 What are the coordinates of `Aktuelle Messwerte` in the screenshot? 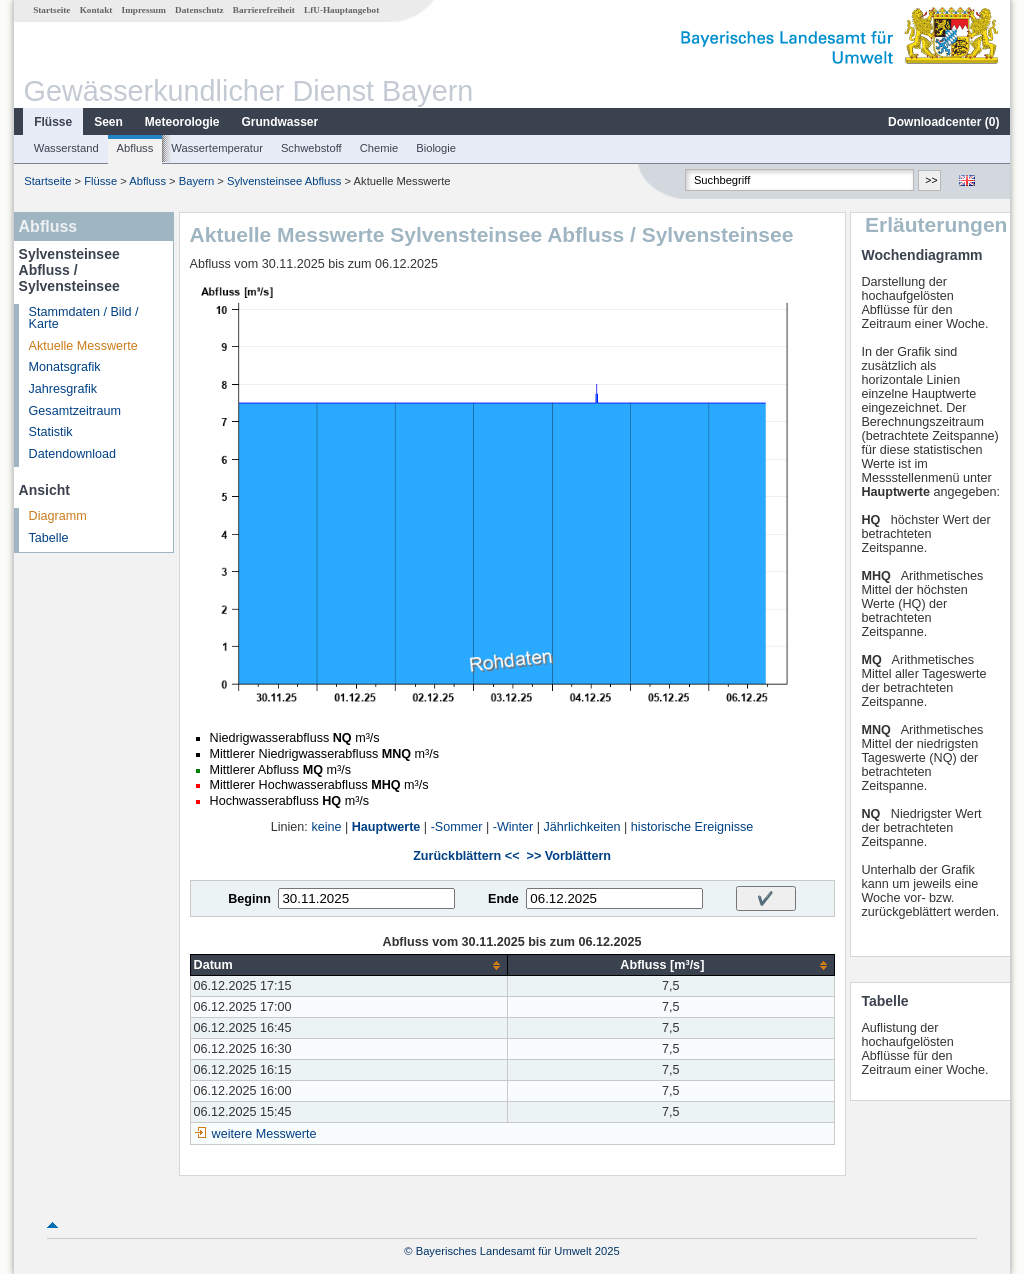 It's located at (83, 346).